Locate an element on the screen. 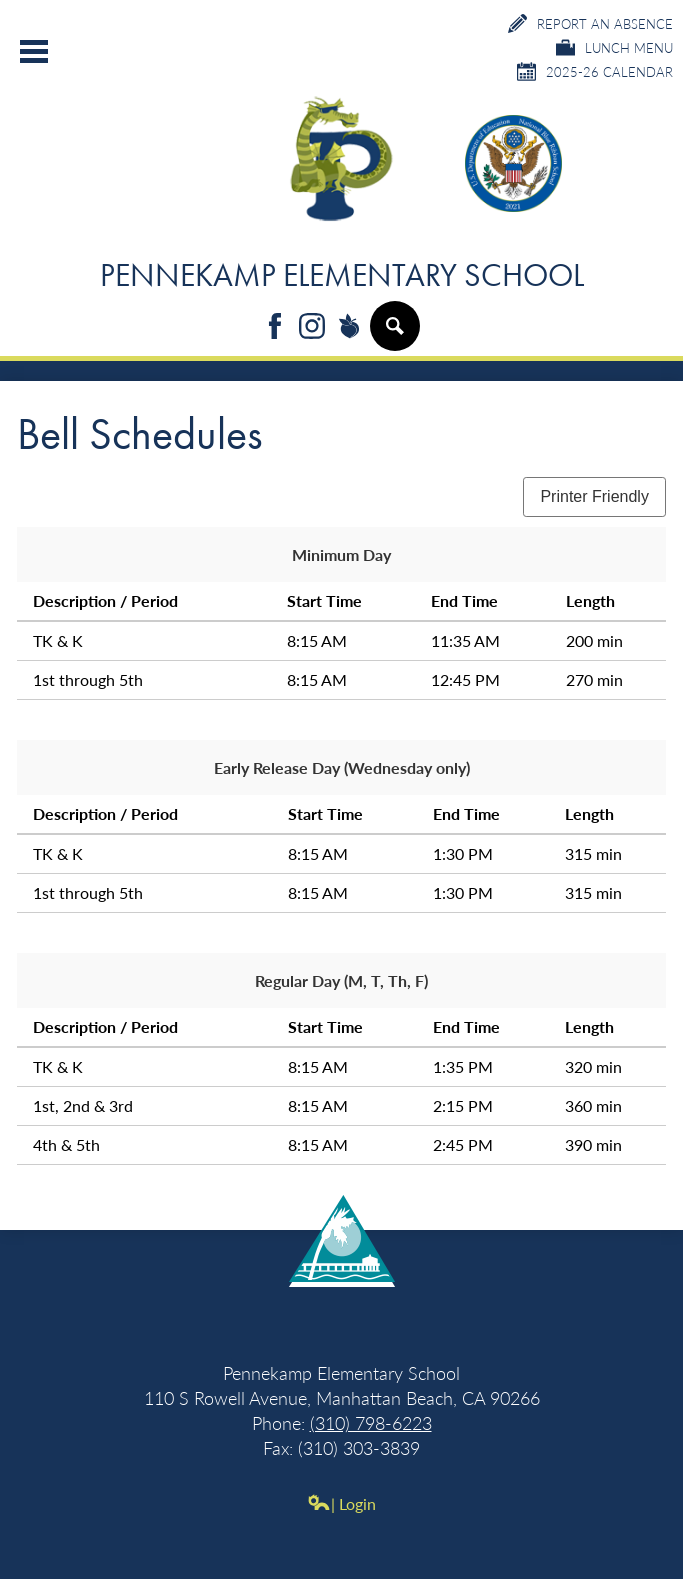 Image resolution: width=683 pixels, height=1579 pixels. Facebook is located at coordinates (275, 327).